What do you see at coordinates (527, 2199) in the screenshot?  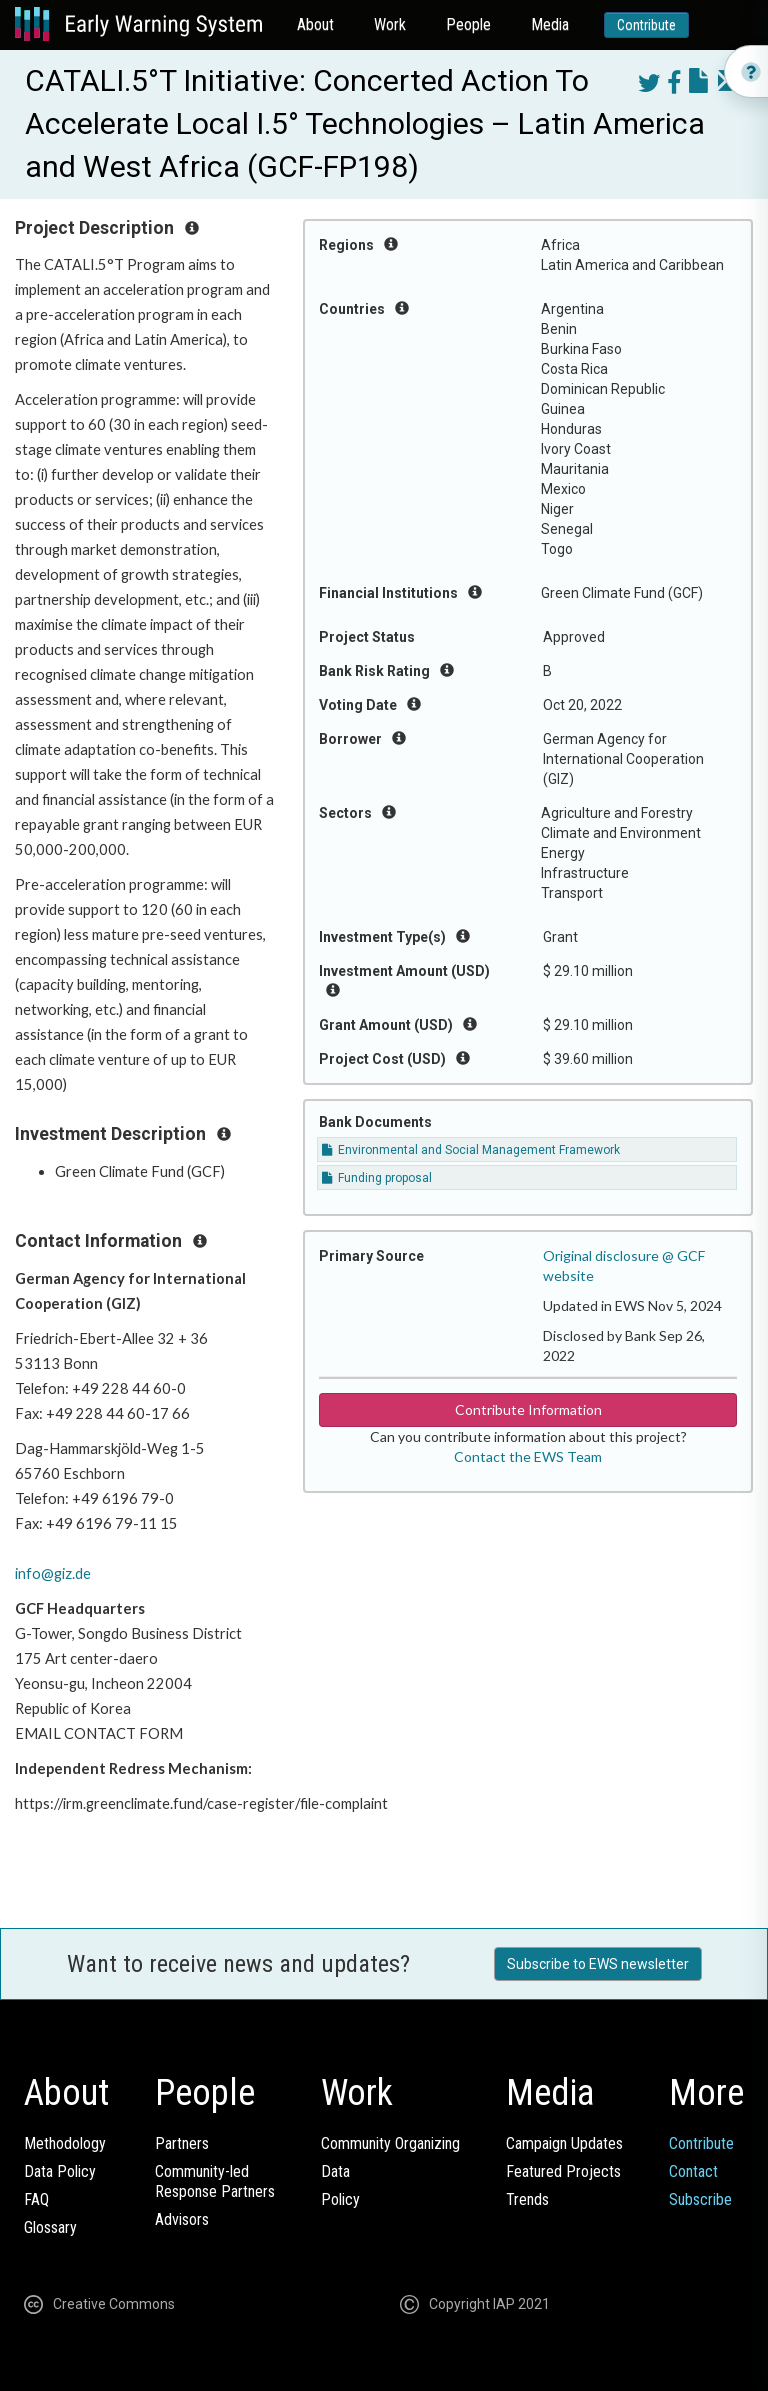 I see `Trends` at bounding box center [527, 2199].